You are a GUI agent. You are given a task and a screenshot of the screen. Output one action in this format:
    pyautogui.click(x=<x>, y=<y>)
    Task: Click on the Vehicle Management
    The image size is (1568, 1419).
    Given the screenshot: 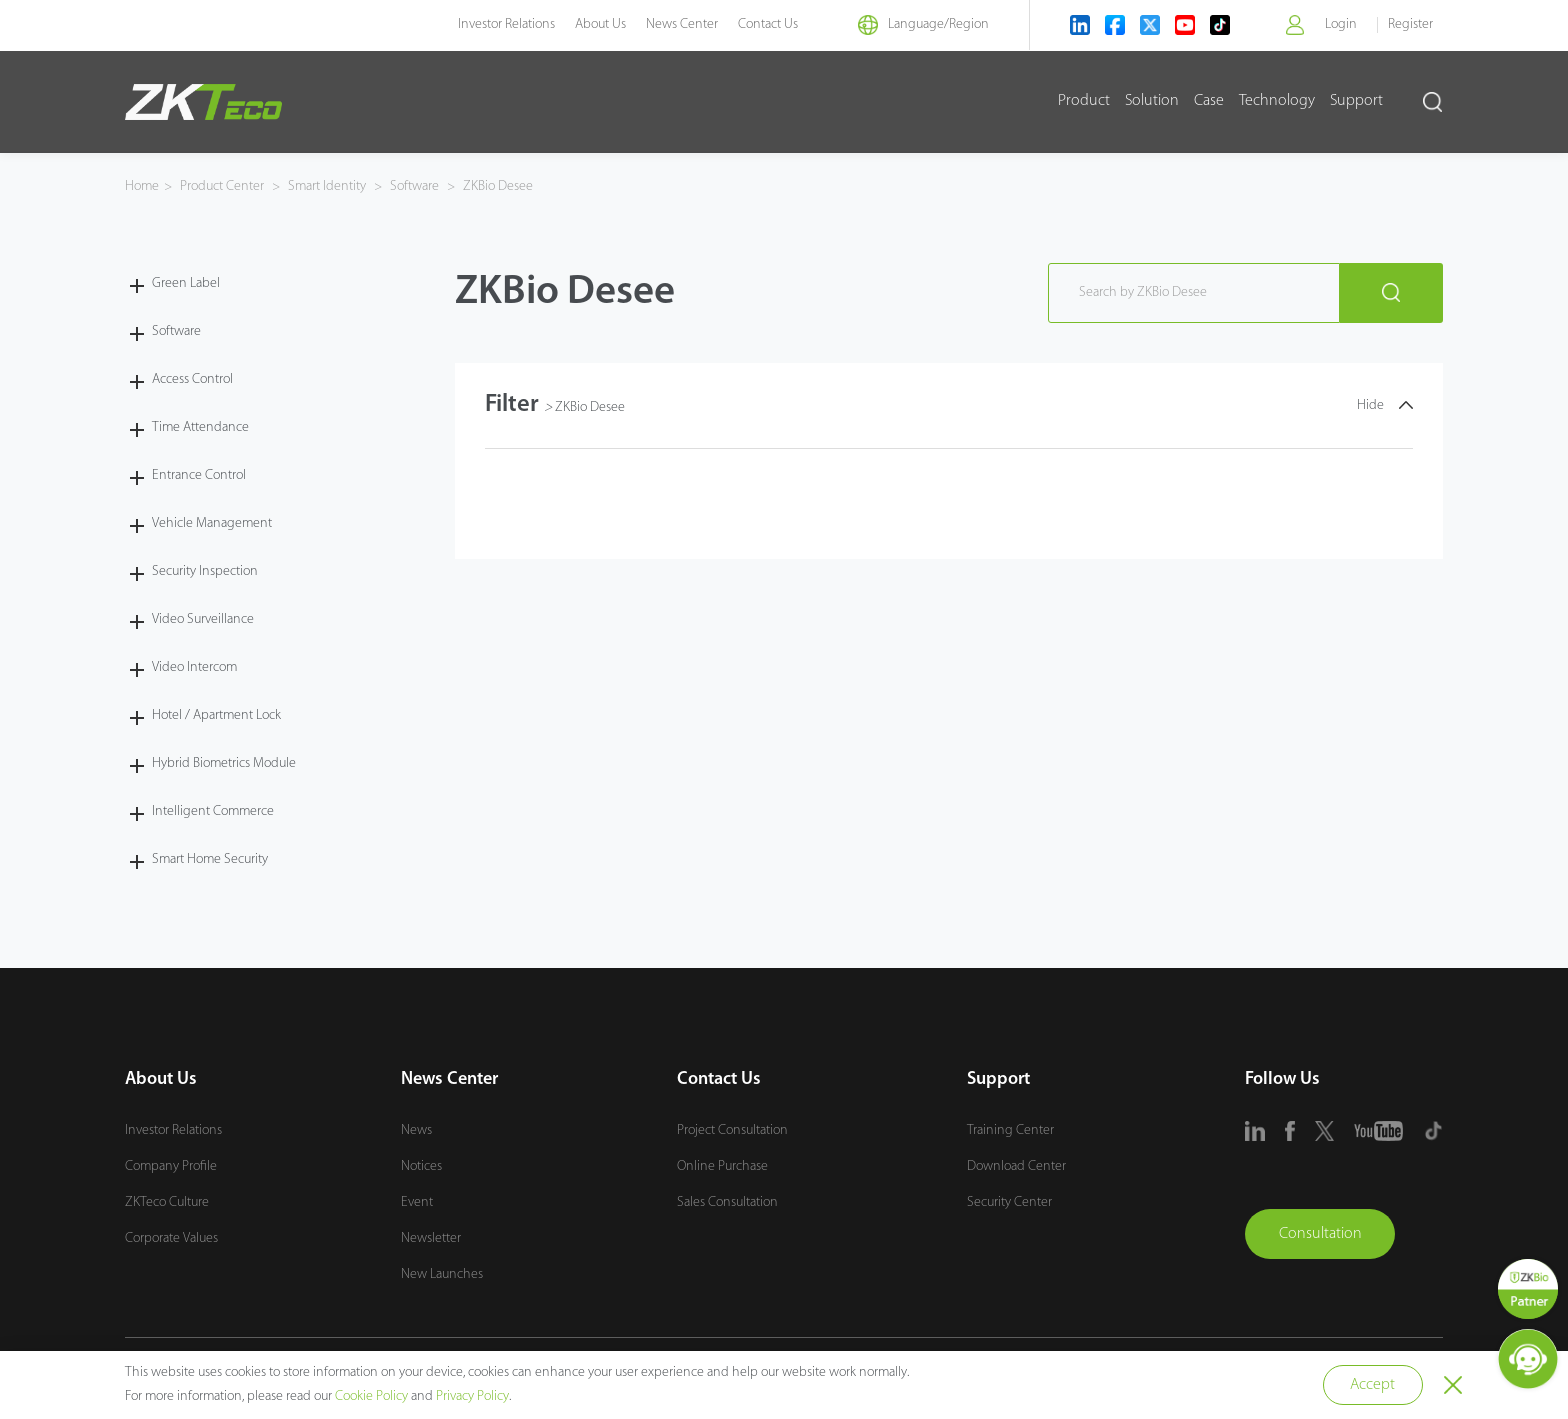 What is the action you would take?
    pyautogui.click(x=212, y=523)
    